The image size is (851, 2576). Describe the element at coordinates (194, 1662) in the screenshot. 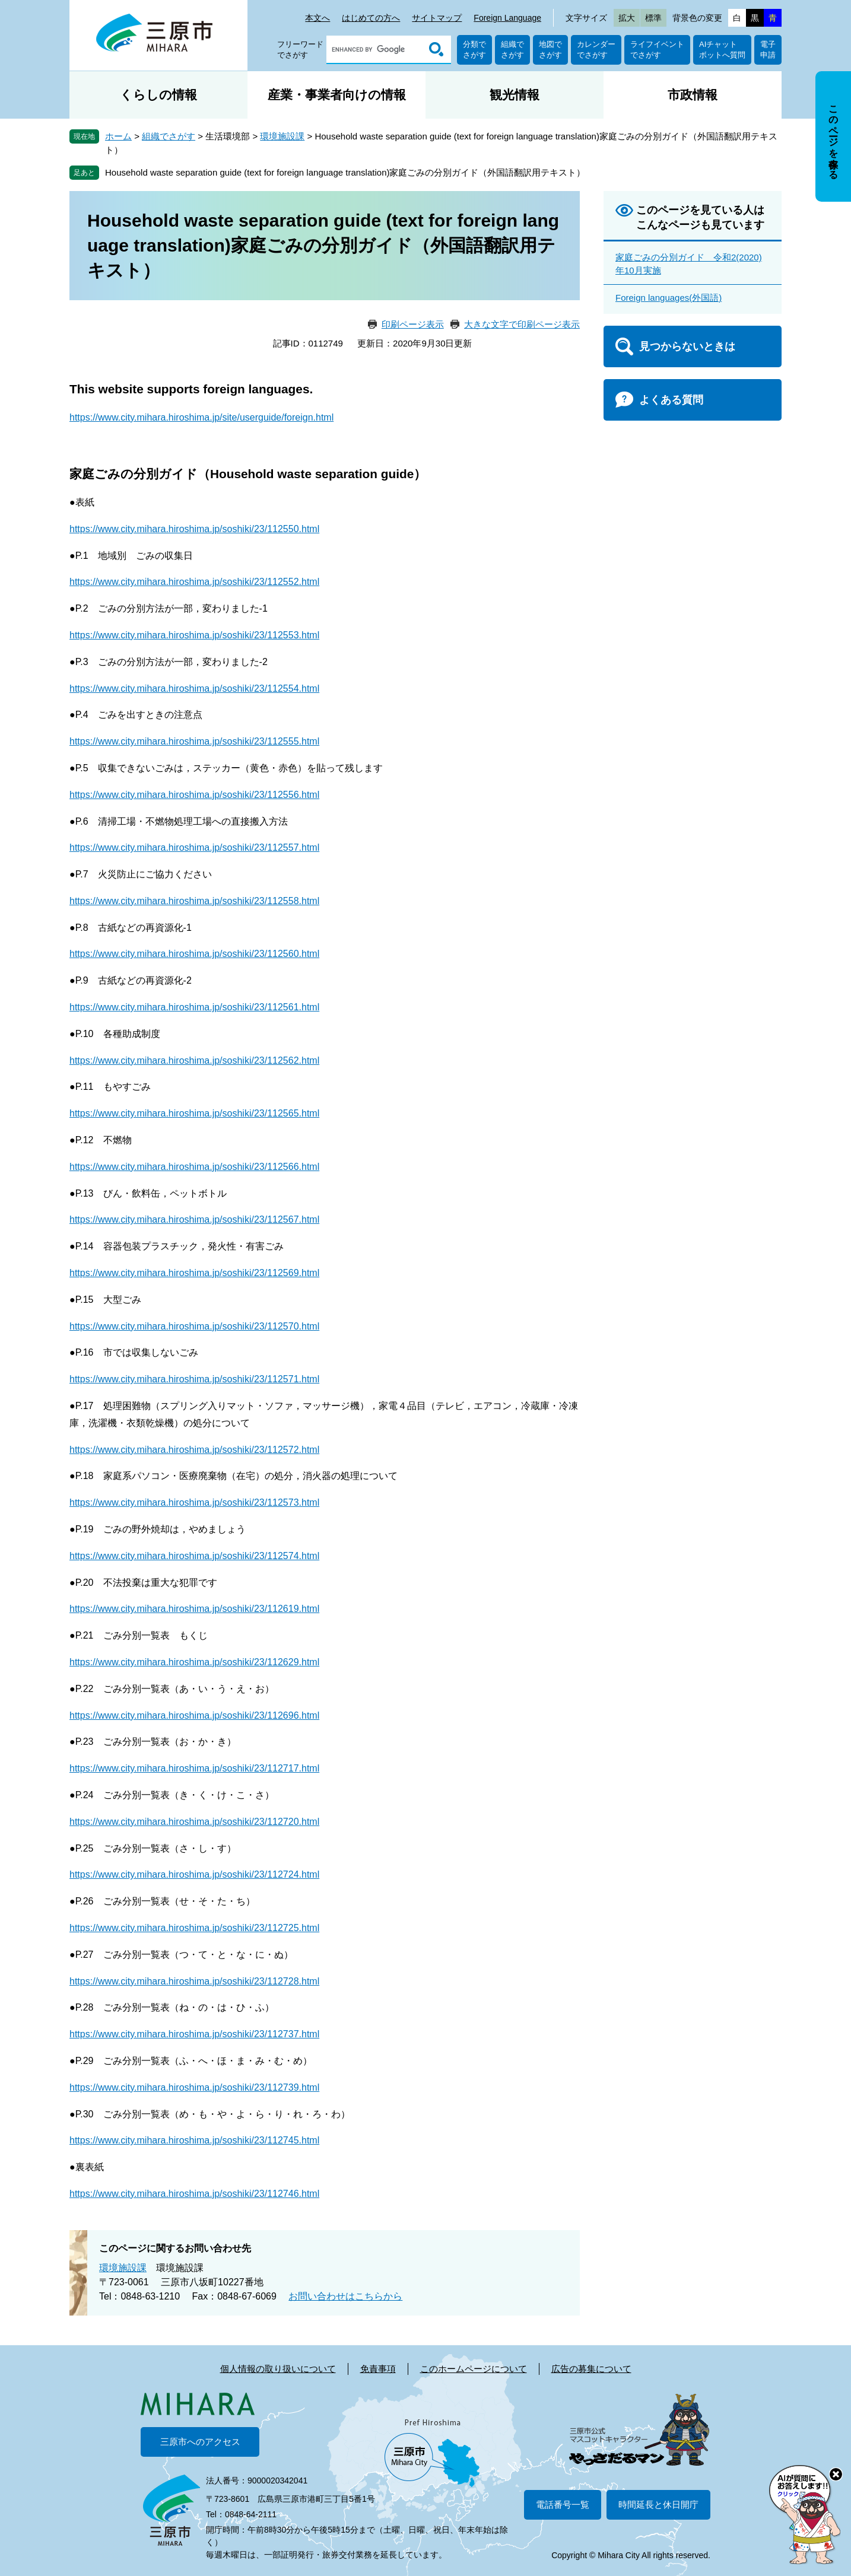

I see `https://www.city.mihara.hiroshima.jp/soshiki/23/112629.html` at that location.